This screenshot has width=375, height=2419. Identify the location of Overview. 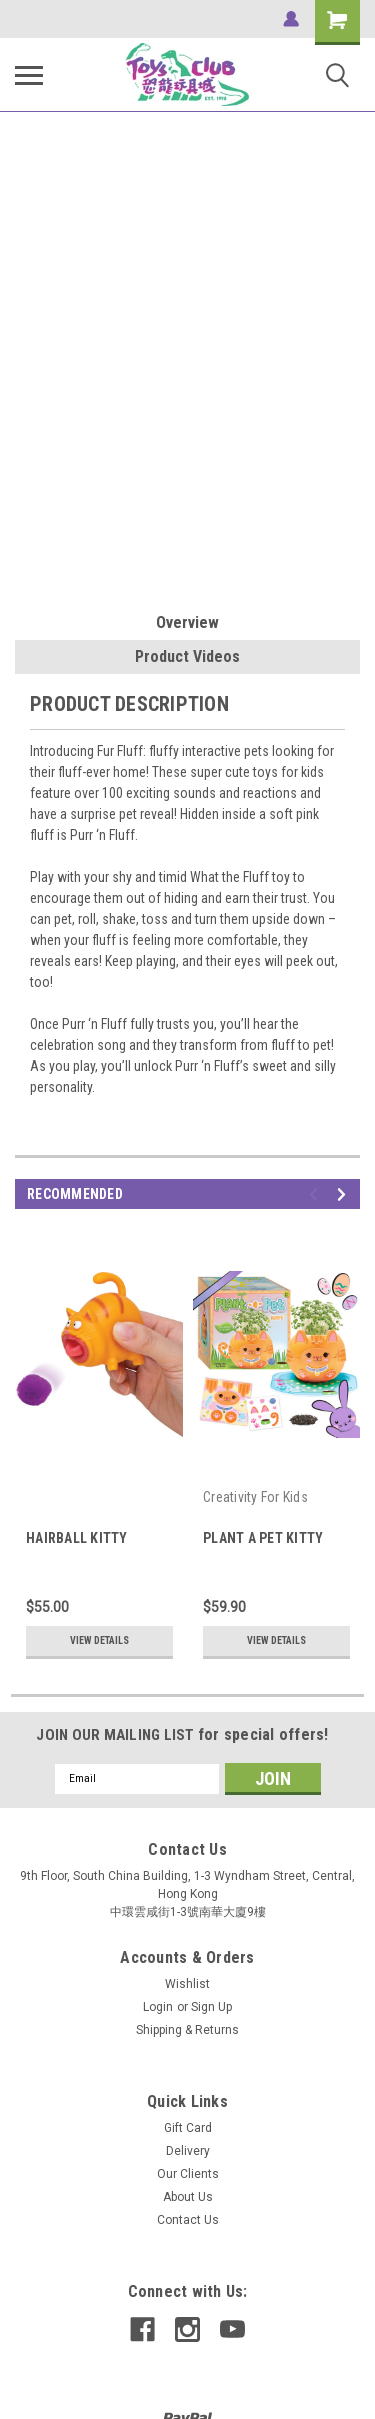
(187, 622).